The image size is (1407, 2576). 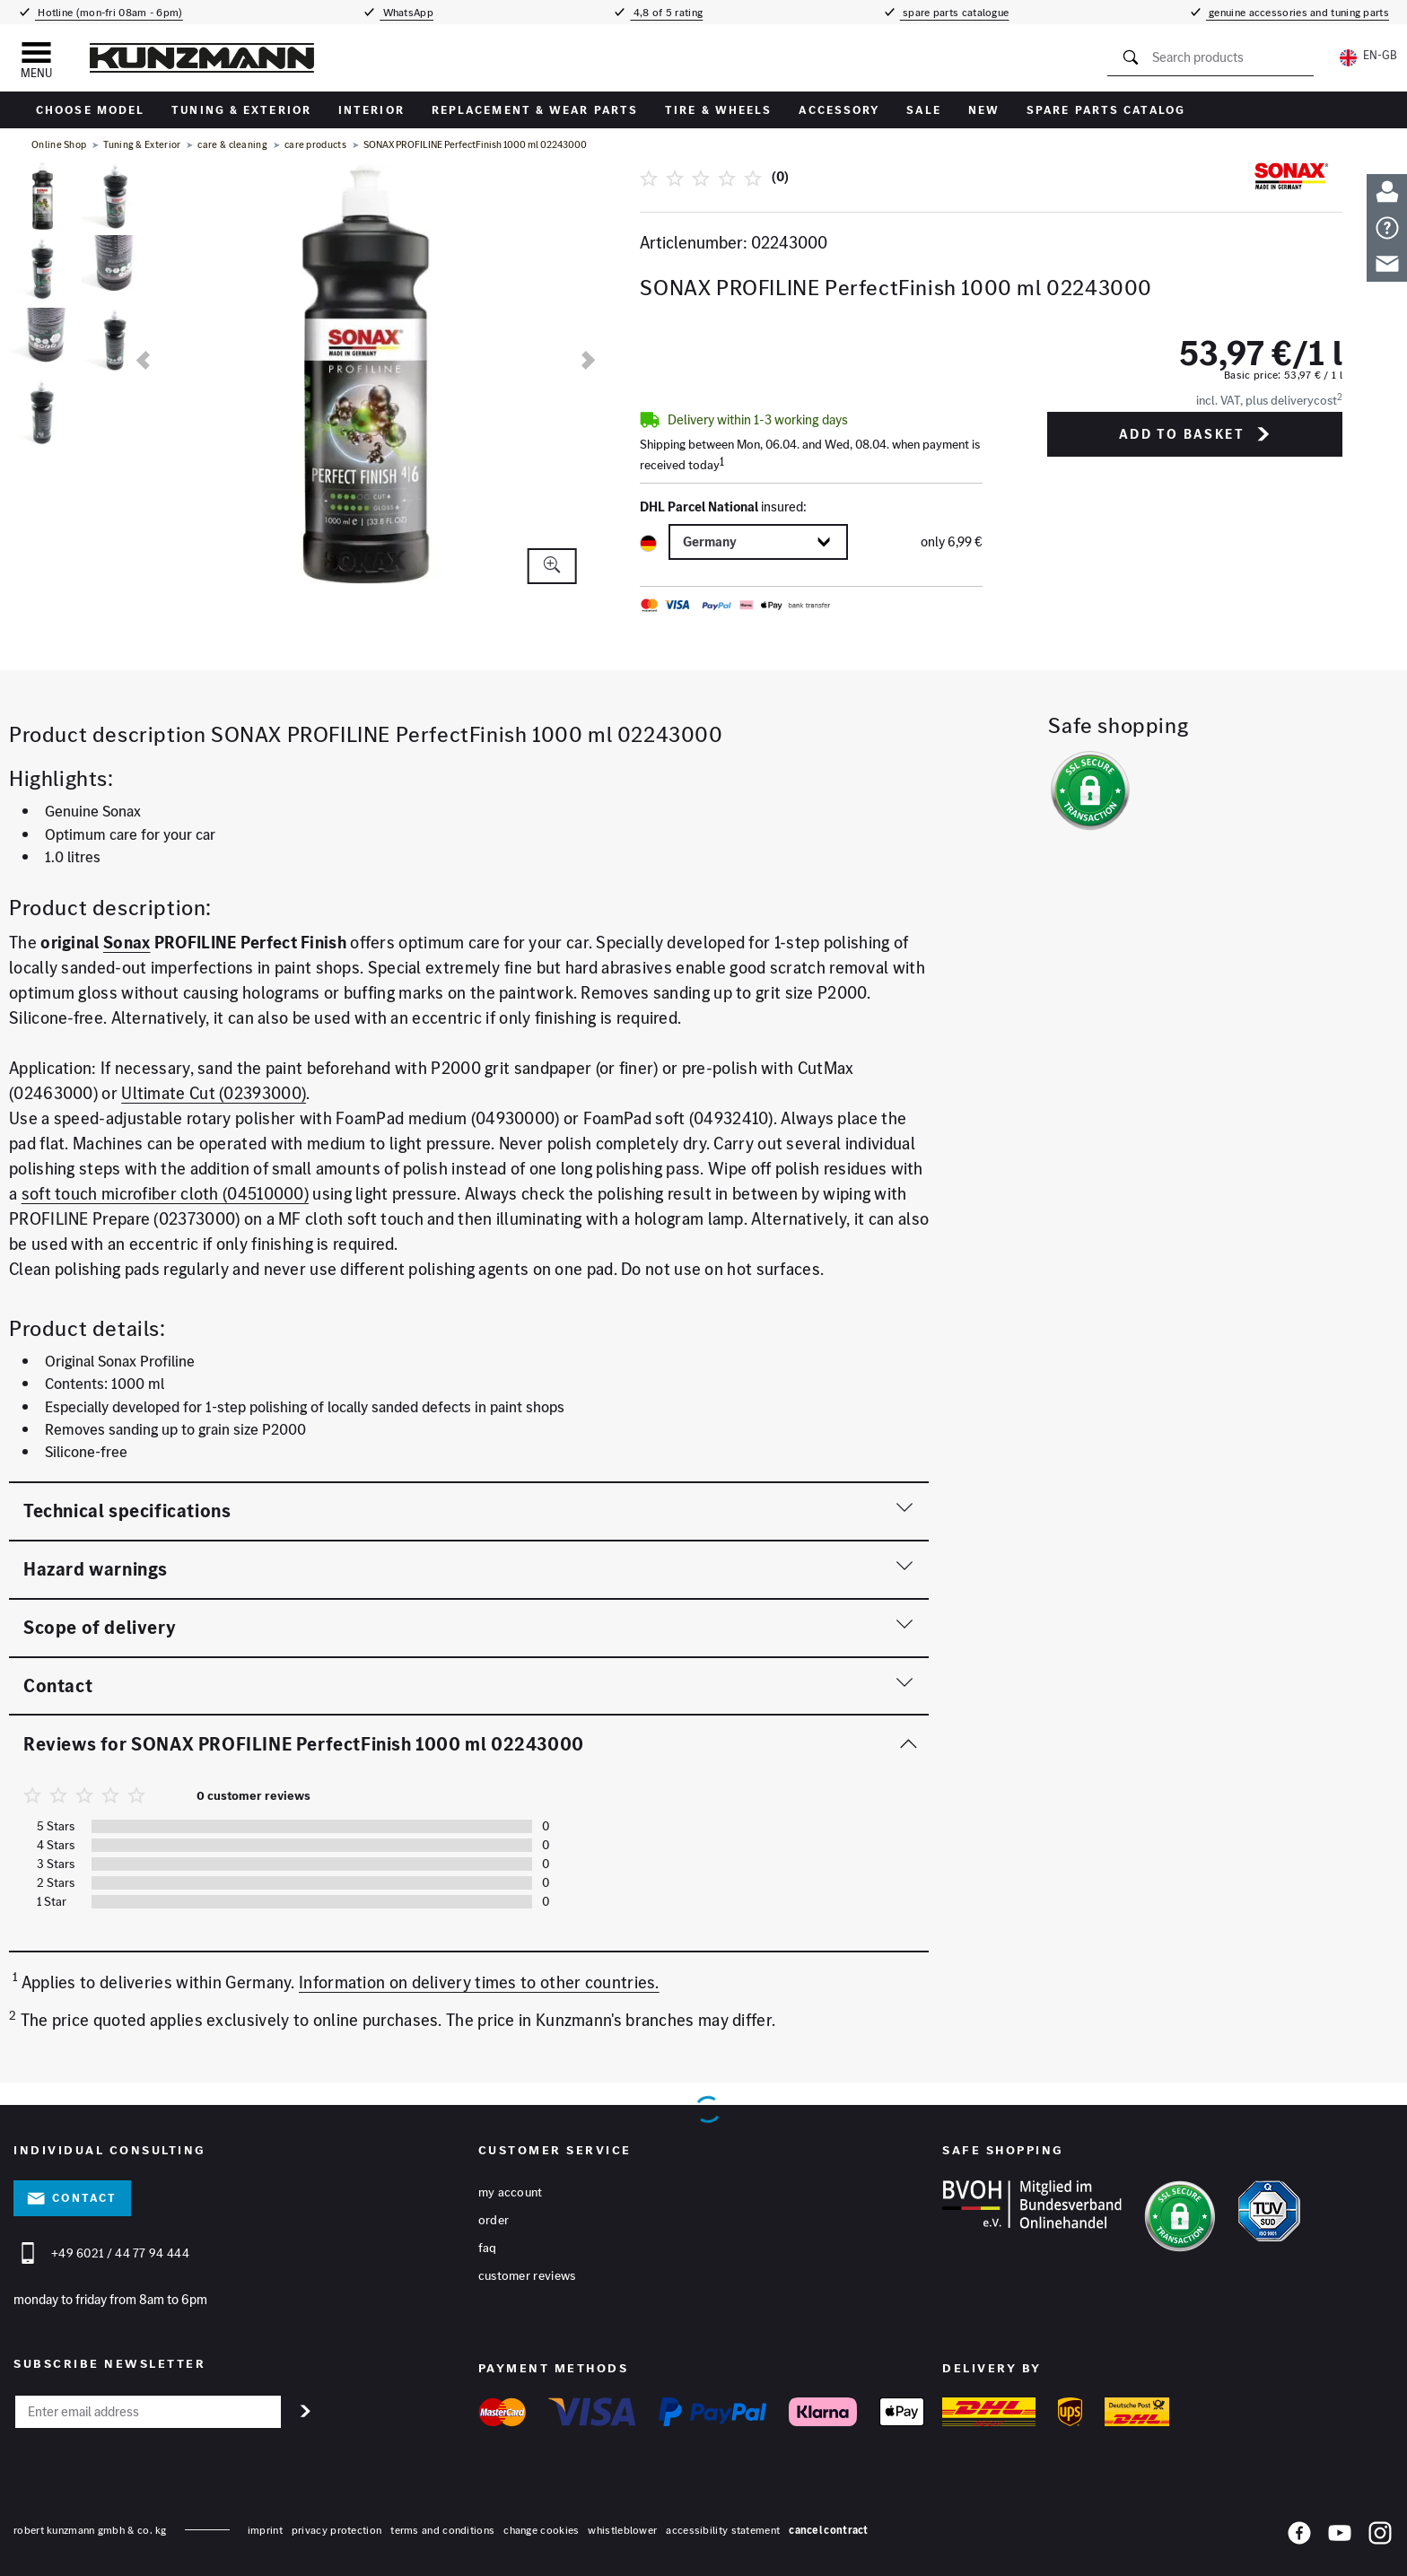 I want to click on Sonax, so click(x=127, y=942).